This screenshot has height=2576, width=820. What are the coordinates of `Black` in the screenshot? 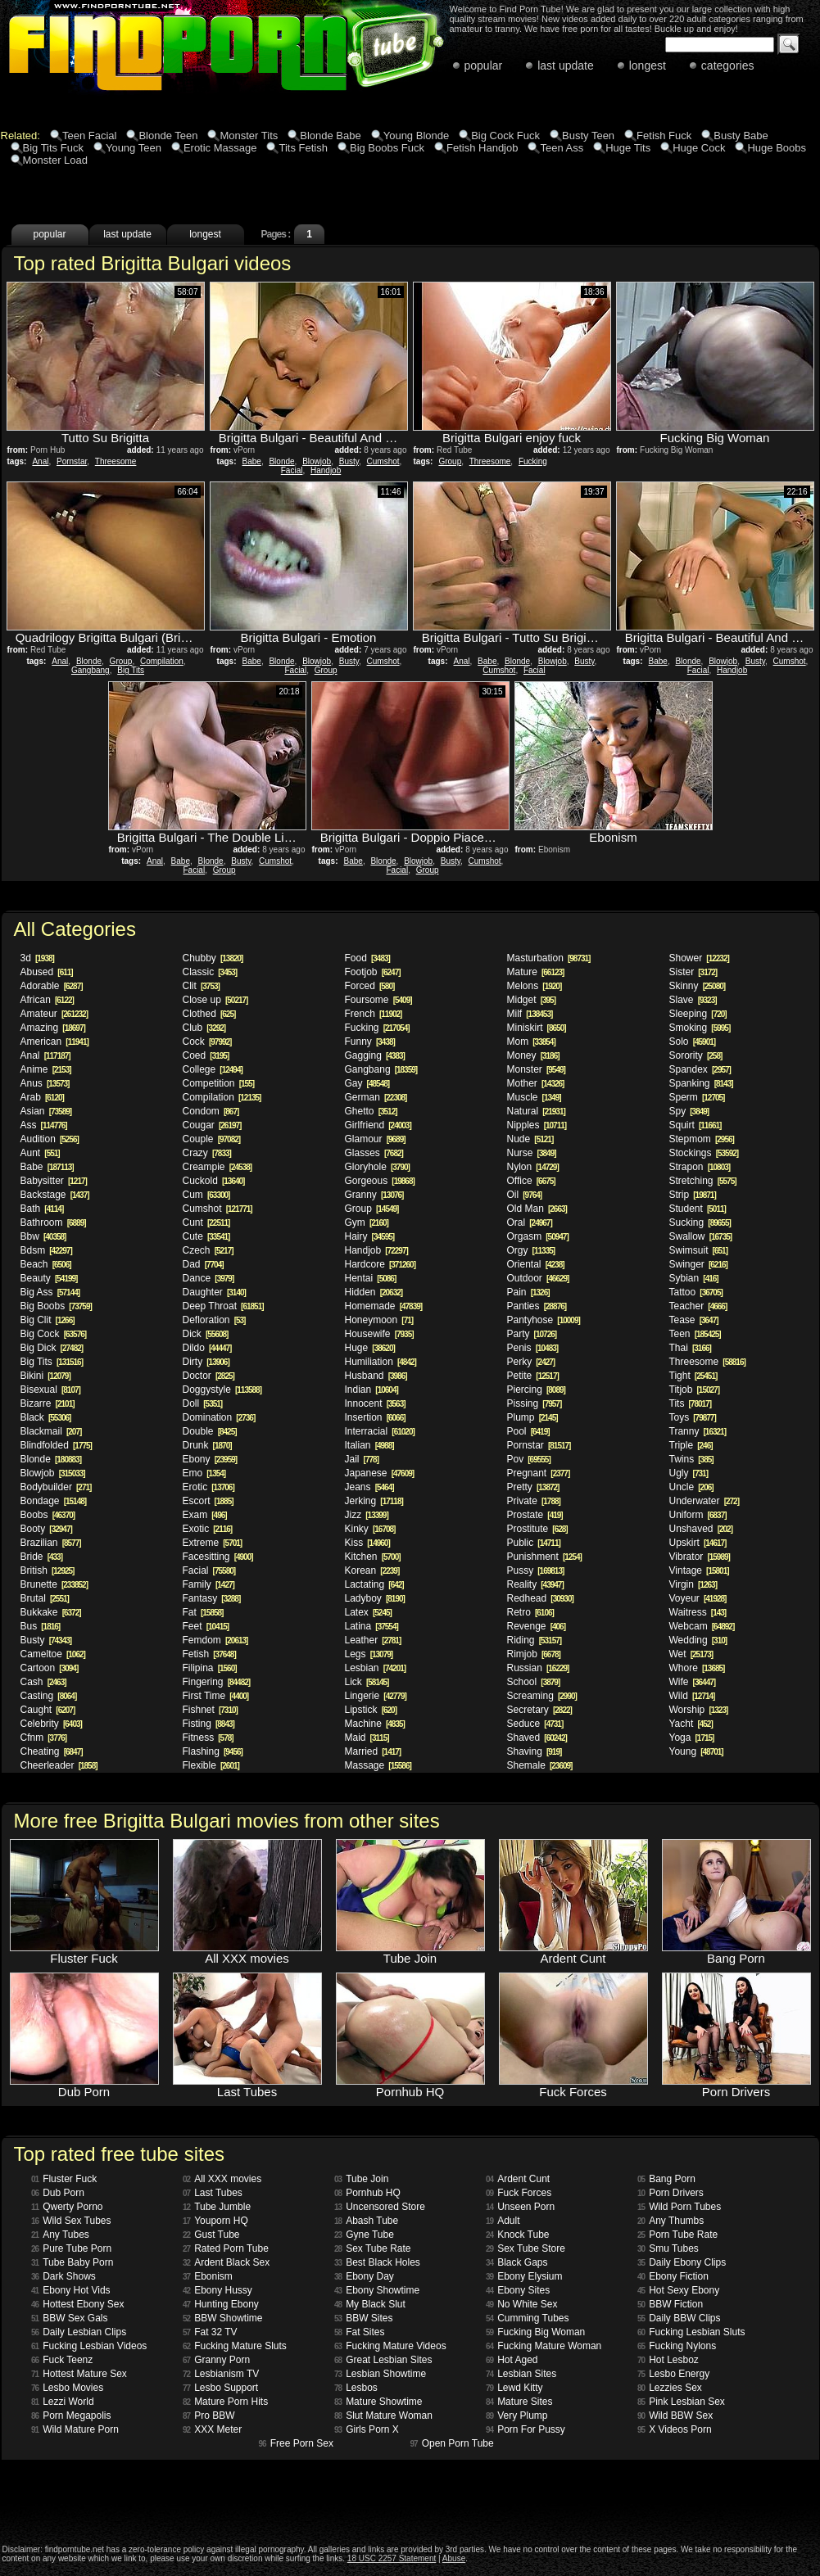 It's located at (45, 1417).